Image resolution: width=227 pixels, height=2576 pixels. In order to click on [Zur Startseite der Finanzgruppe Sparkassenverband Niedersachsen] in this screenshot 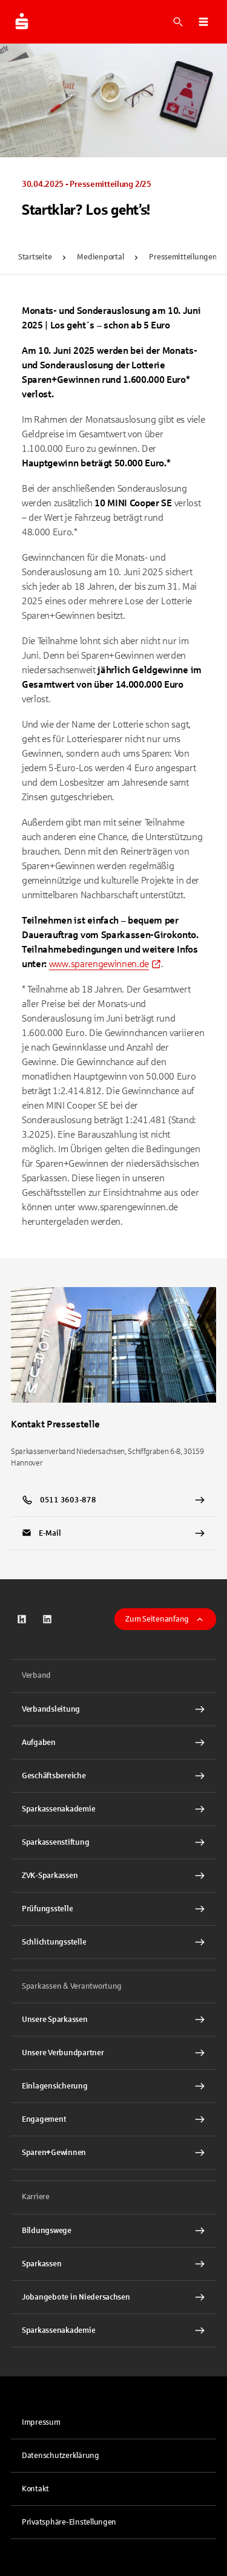, I will do `click(22, 22)`.